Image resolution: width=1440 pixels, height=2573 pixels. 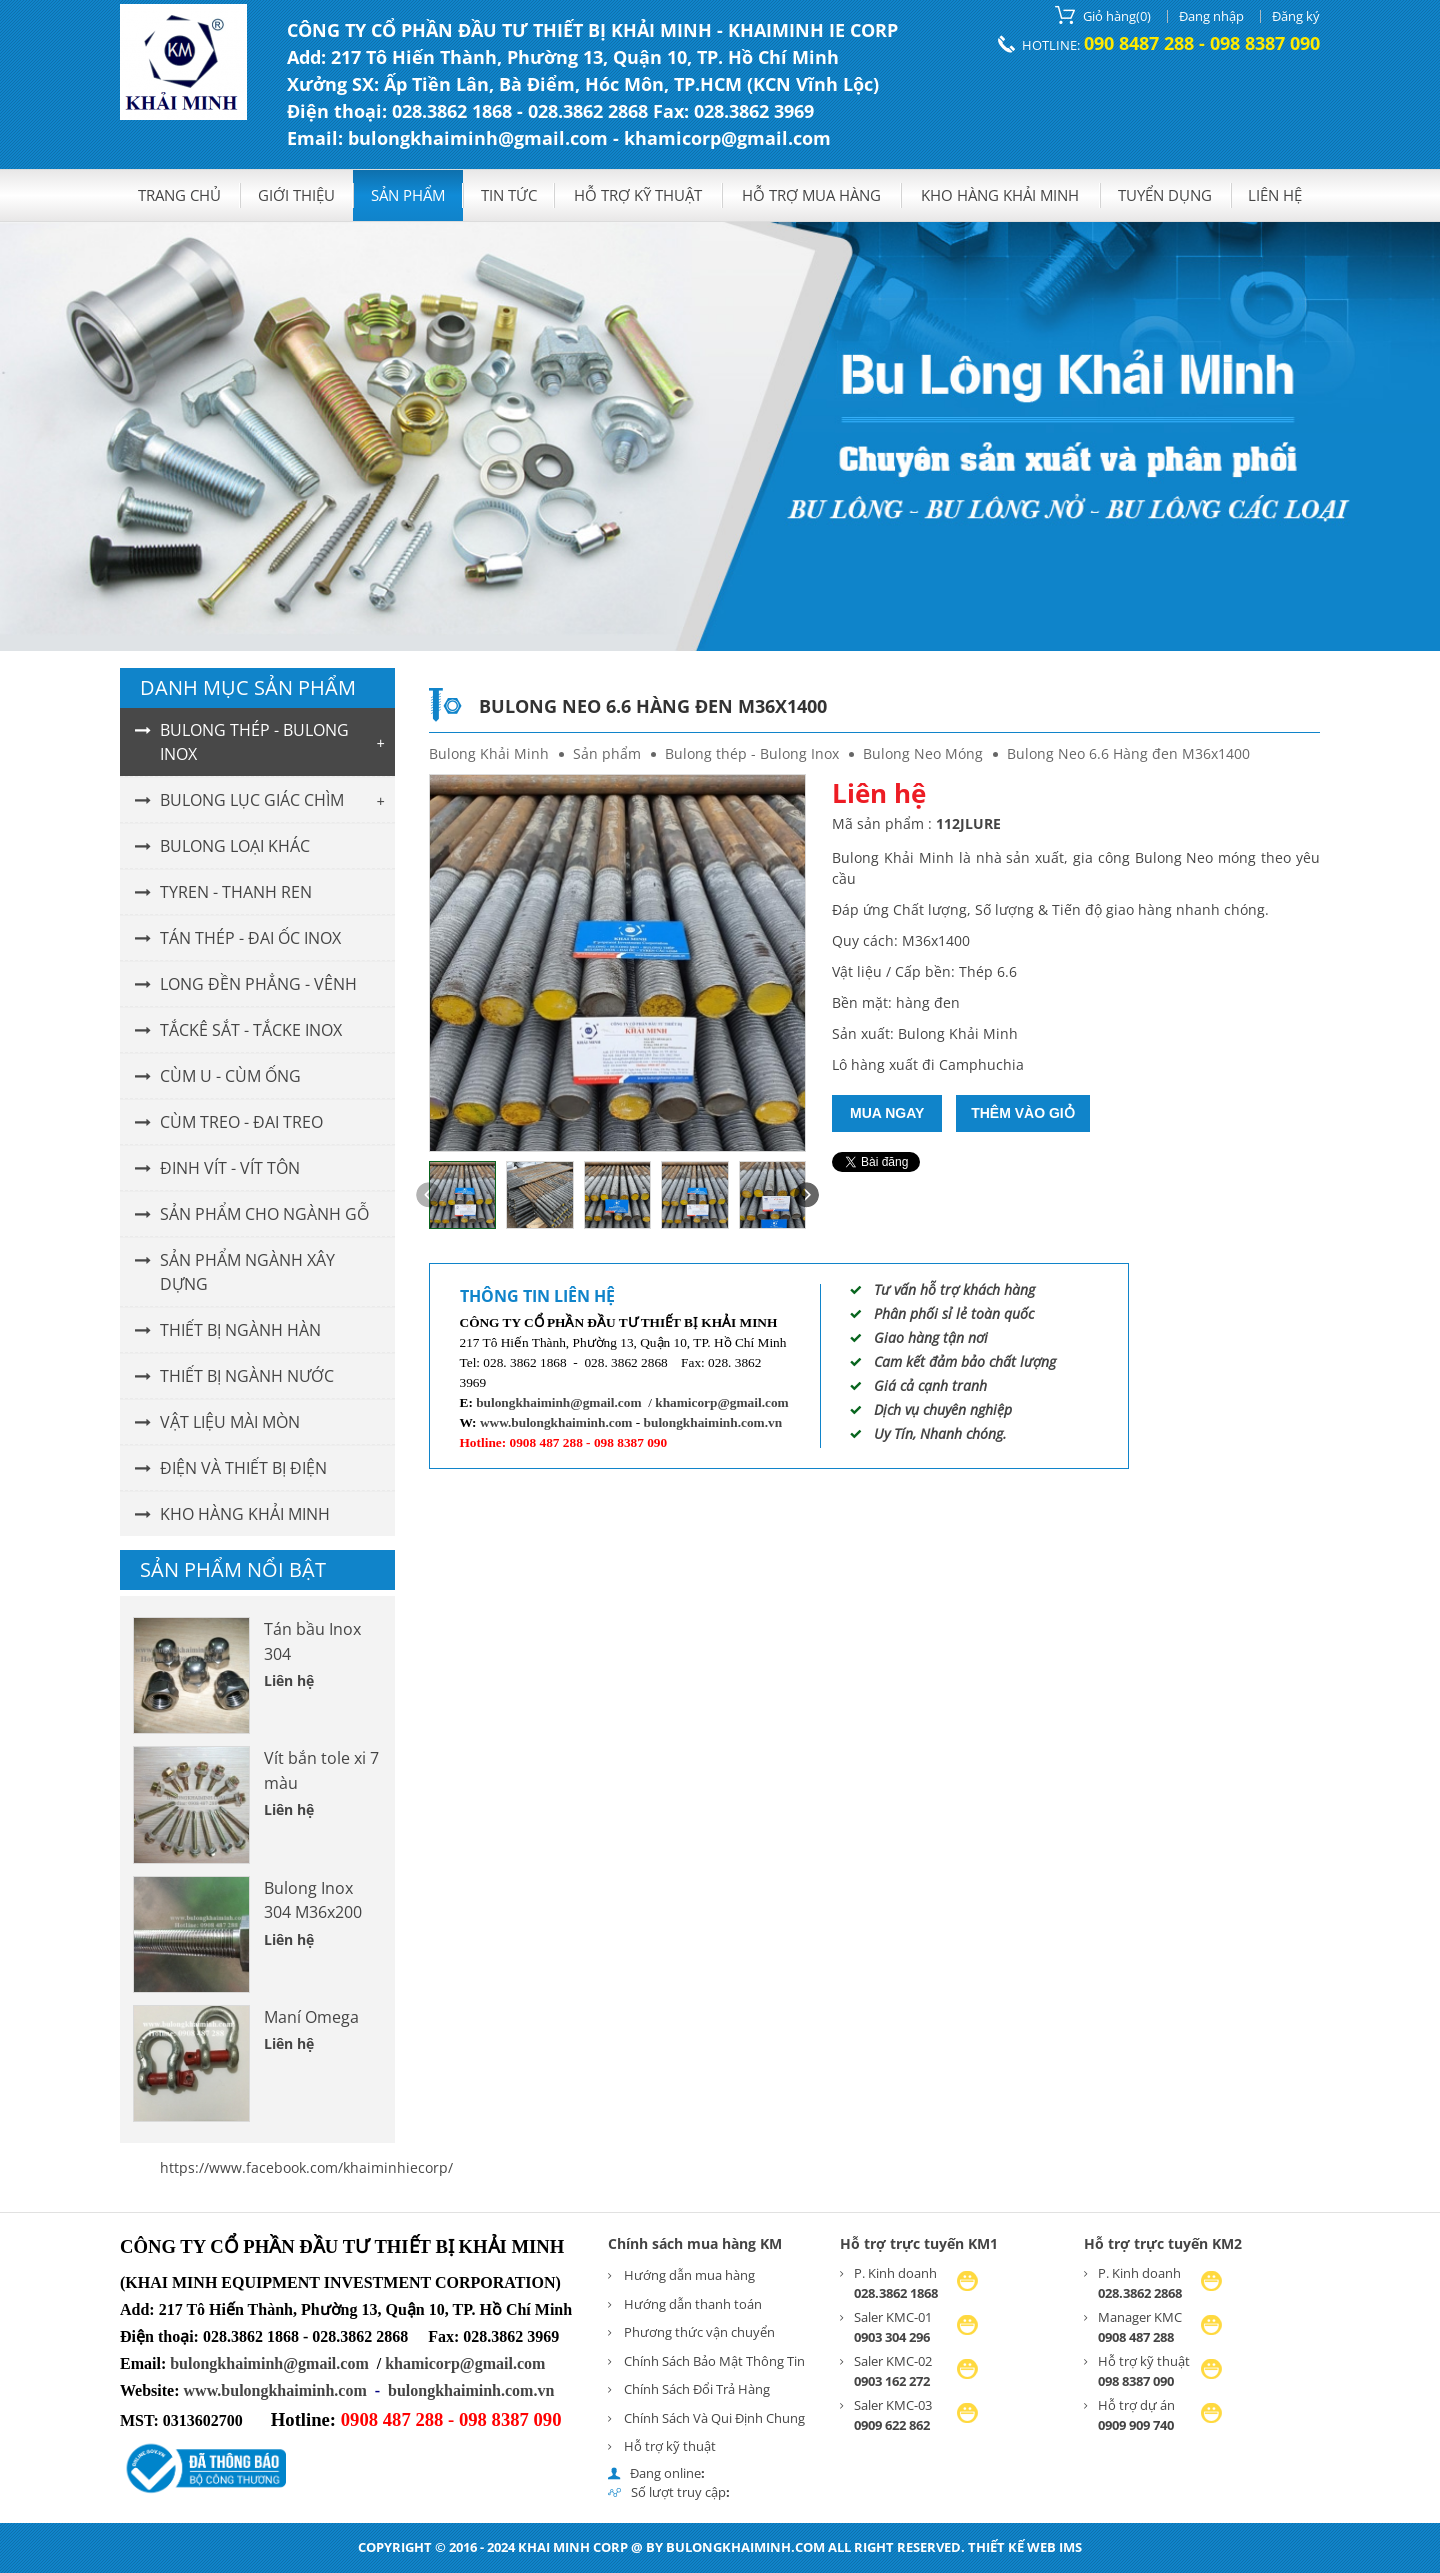 What do you see at coordinates (179, 195) in the screenshot?
I see `Trang chủ` at bounding box center [179, 195].